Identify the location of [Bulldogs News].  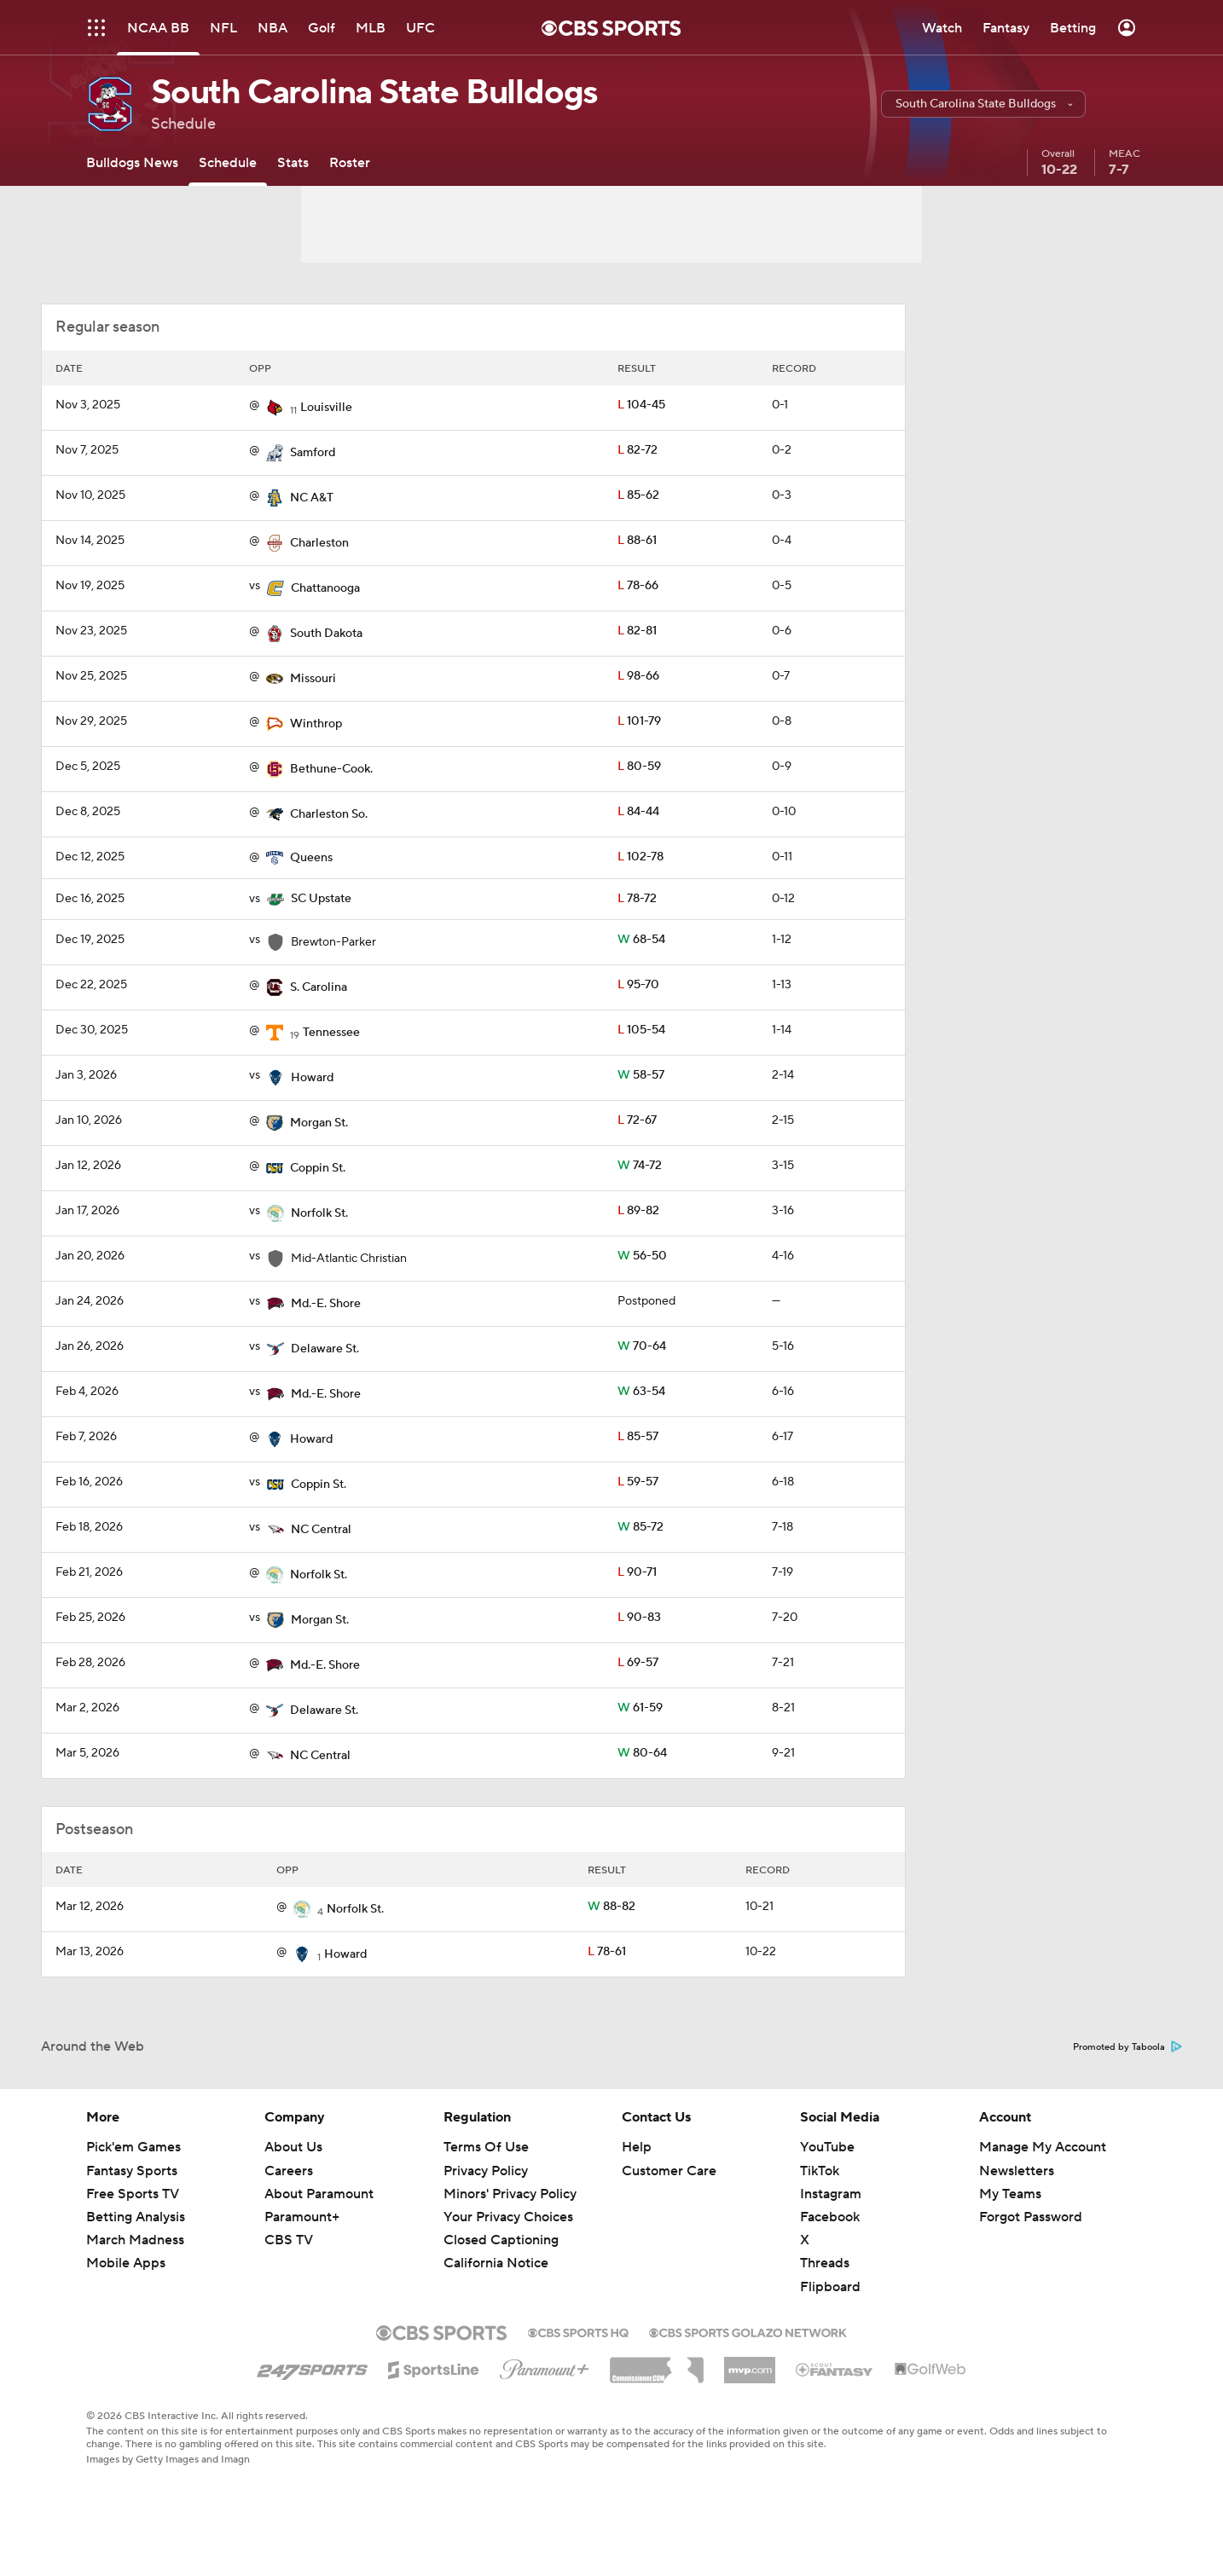
(132, 162).